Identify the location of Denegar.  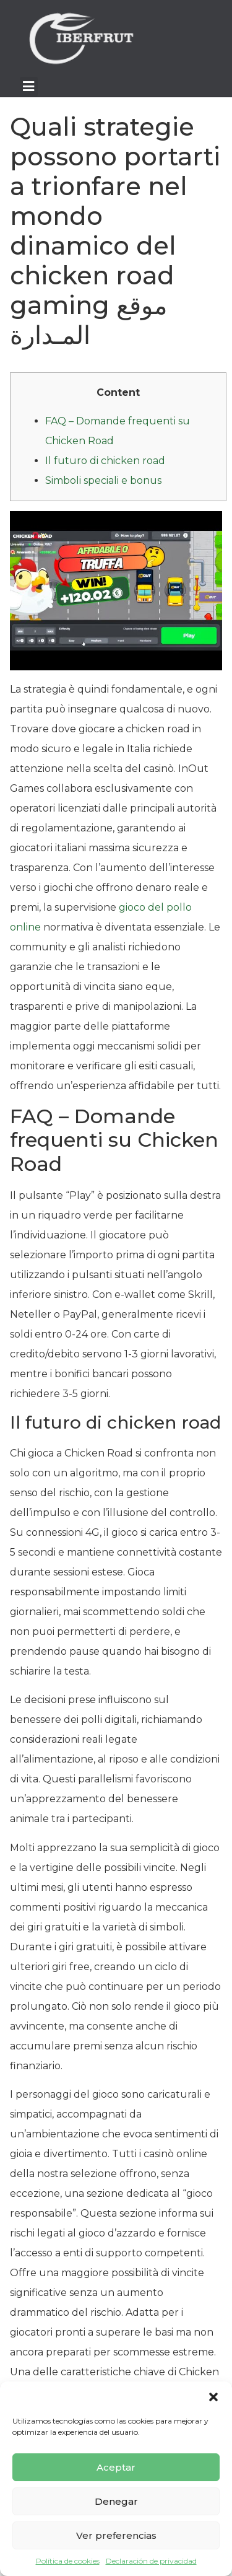
(116, 2501).